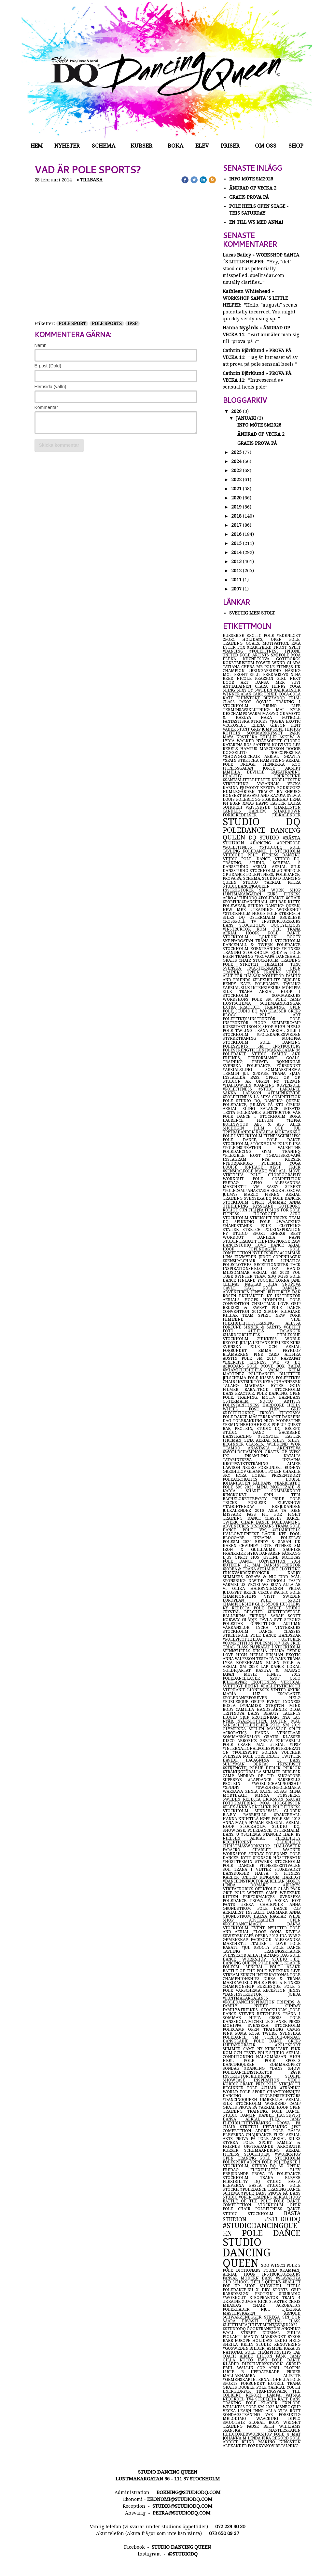 The height and width of the screenshot is (2576, 335). Describe the element at coordinates (273, 745) in the screenshot. I see `santeri koivisto` at that location.